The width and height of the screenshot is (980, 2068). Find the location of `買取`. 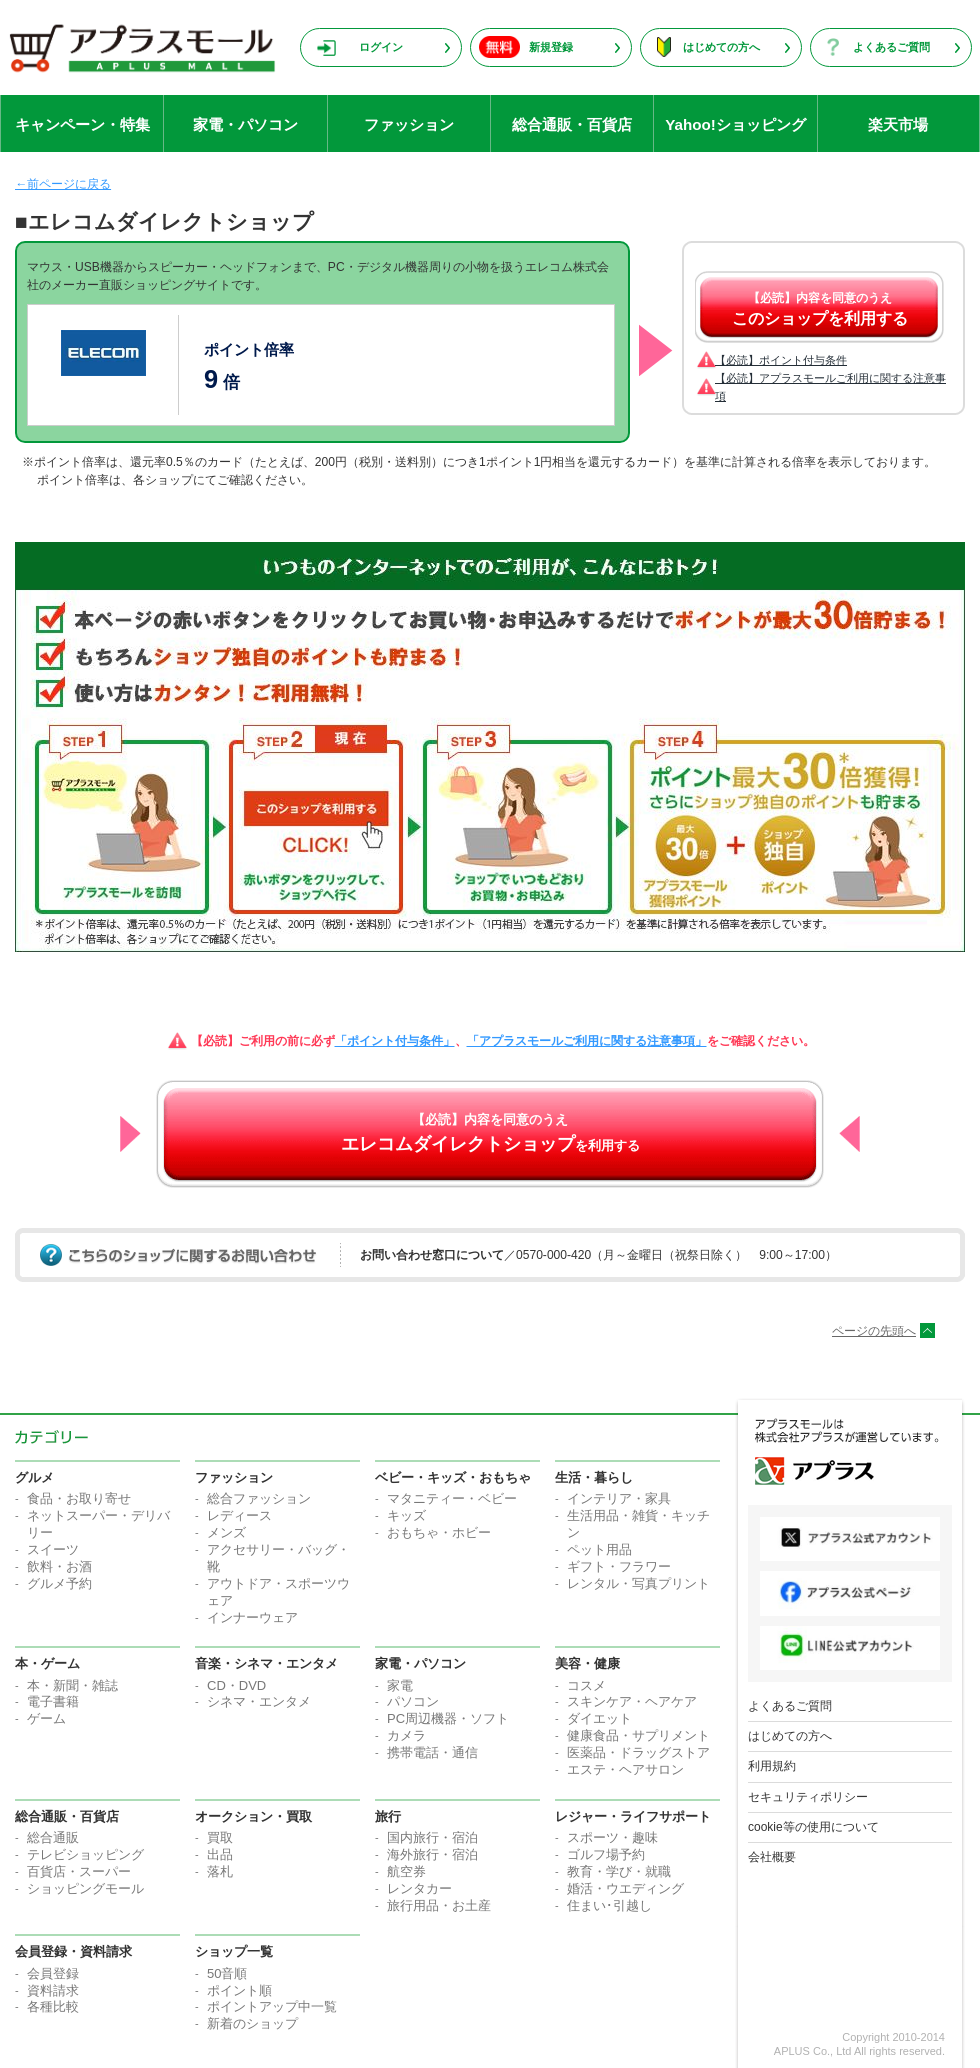

買取 is located at coordinates (220, 1837).